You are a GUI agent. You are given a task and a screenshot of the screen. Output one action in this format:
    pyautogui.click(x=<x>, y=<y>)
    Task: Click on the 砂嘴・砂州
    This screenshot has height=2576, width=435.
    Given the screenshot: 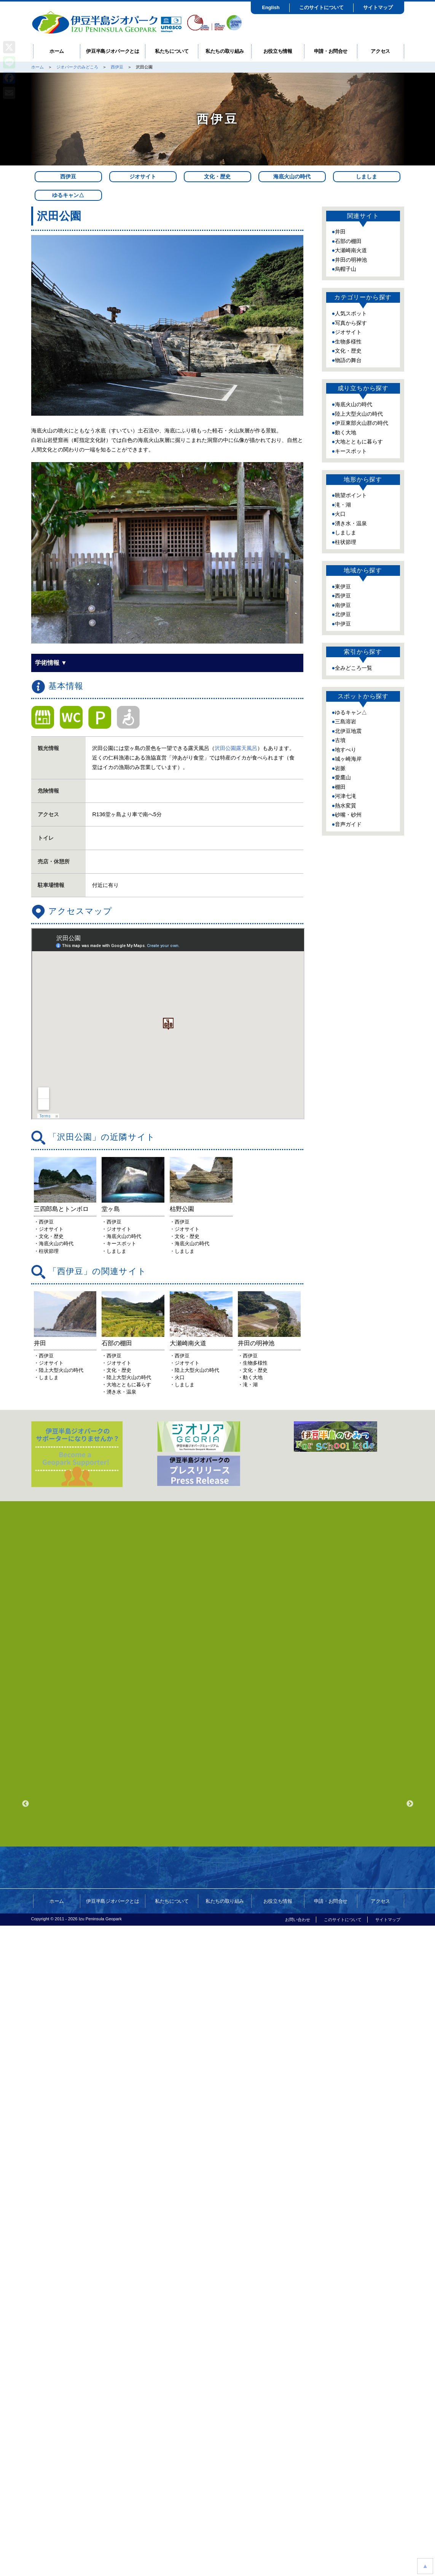 What is the action you would take?
    pyautogui.click(x=348, y=815)
    